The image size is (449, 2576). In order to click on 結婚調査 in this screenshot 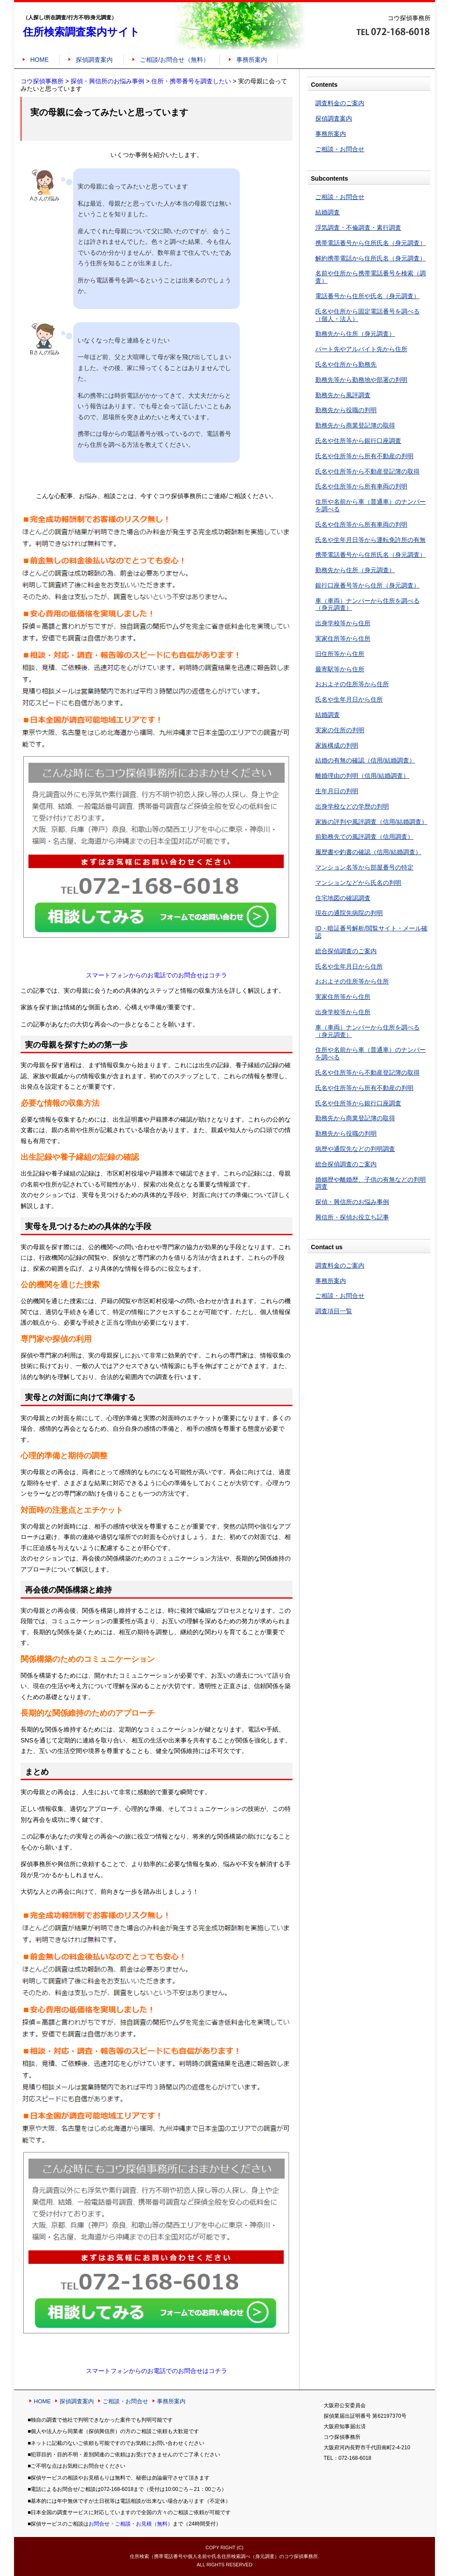, I will do `click(327, 212)`.